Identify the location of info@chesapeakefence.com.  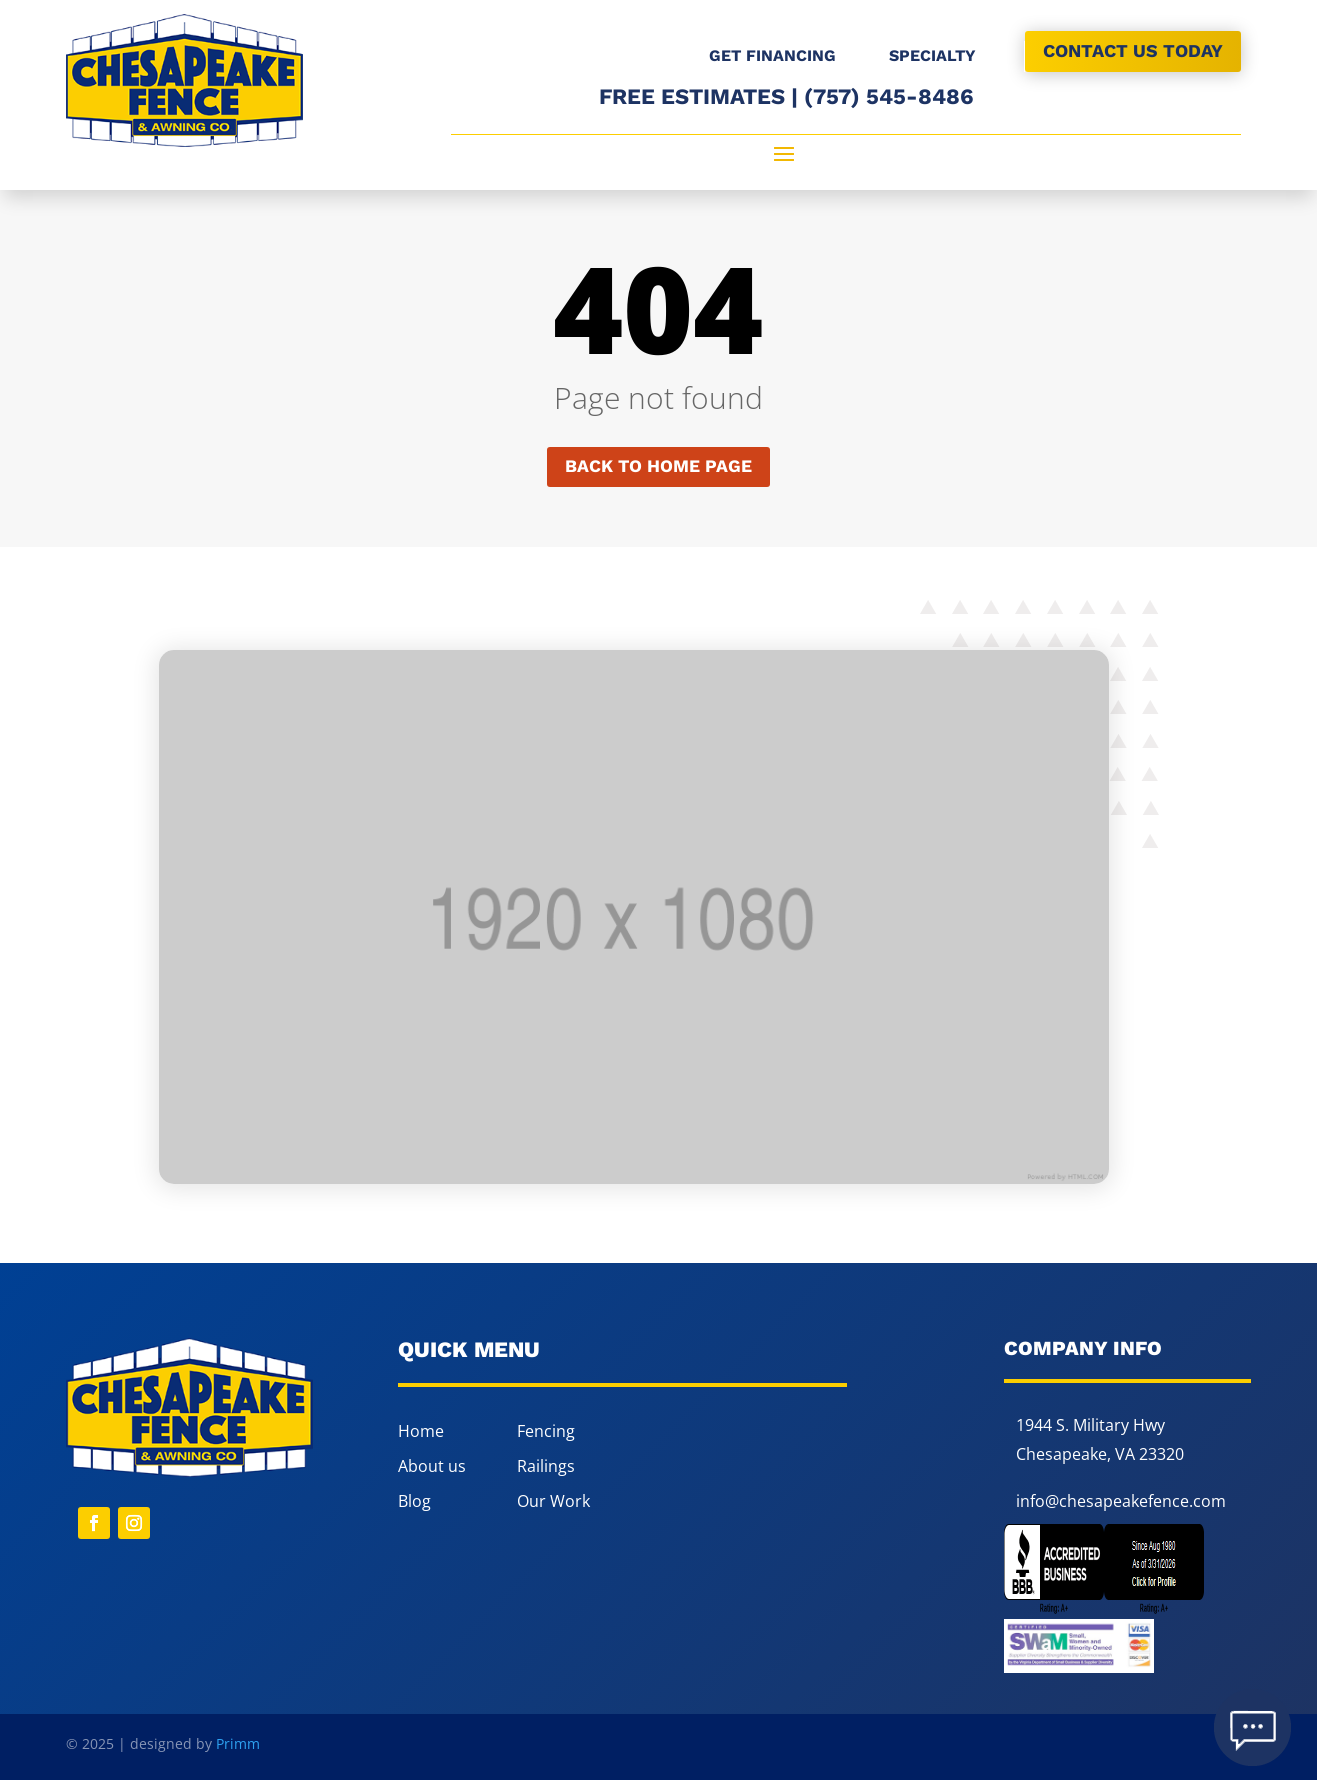
(1121, 1502).